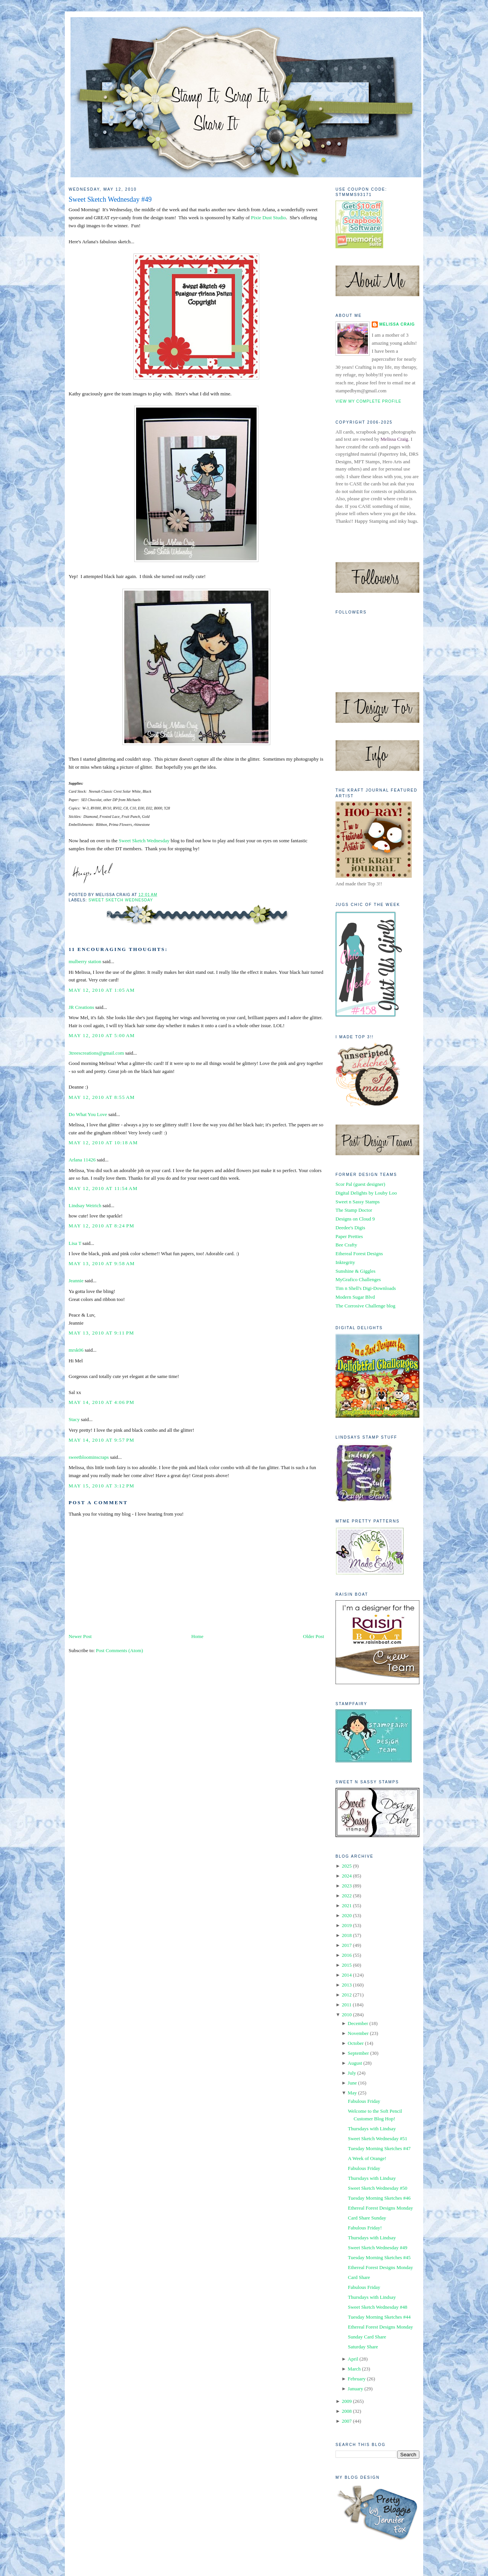  What do you see at coordinates (365, 2228) in the screenshot?
I see `Fabulous Friday!` at bounding box center [365, 2228].